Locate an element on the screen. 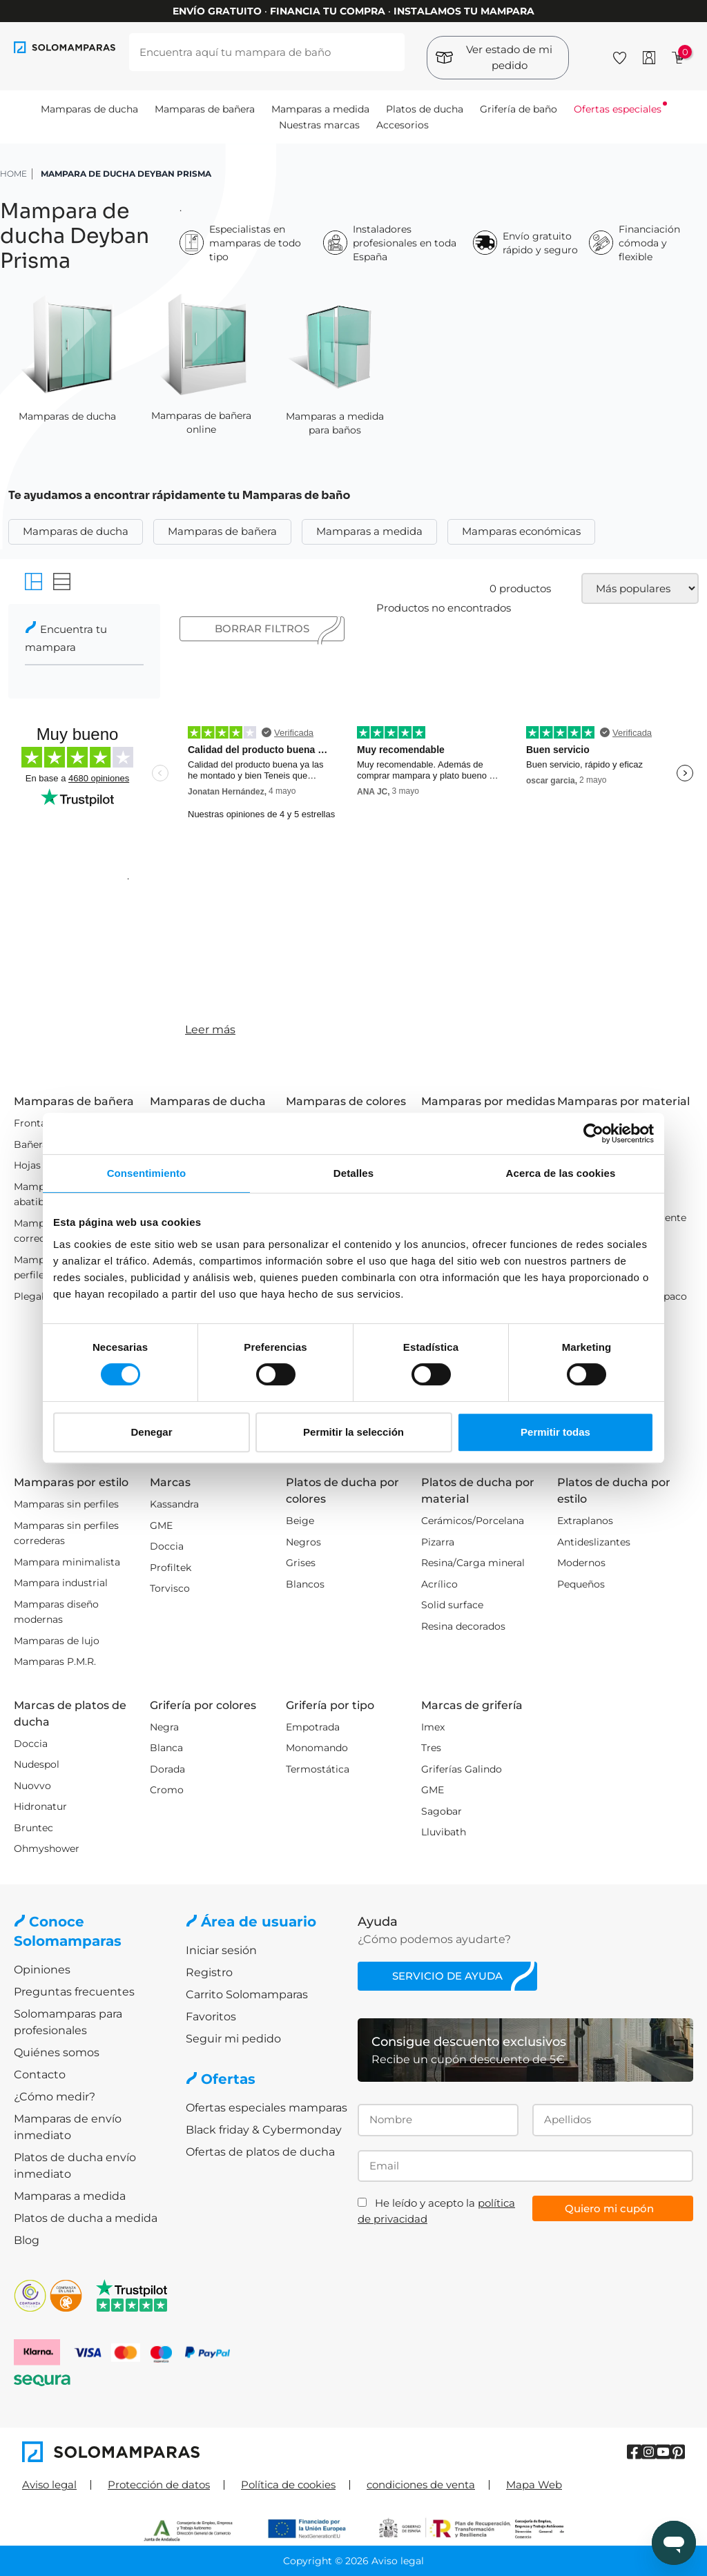 This screenshot has width=707, height=2576. Contacto is located at coordinates (40, 2074).